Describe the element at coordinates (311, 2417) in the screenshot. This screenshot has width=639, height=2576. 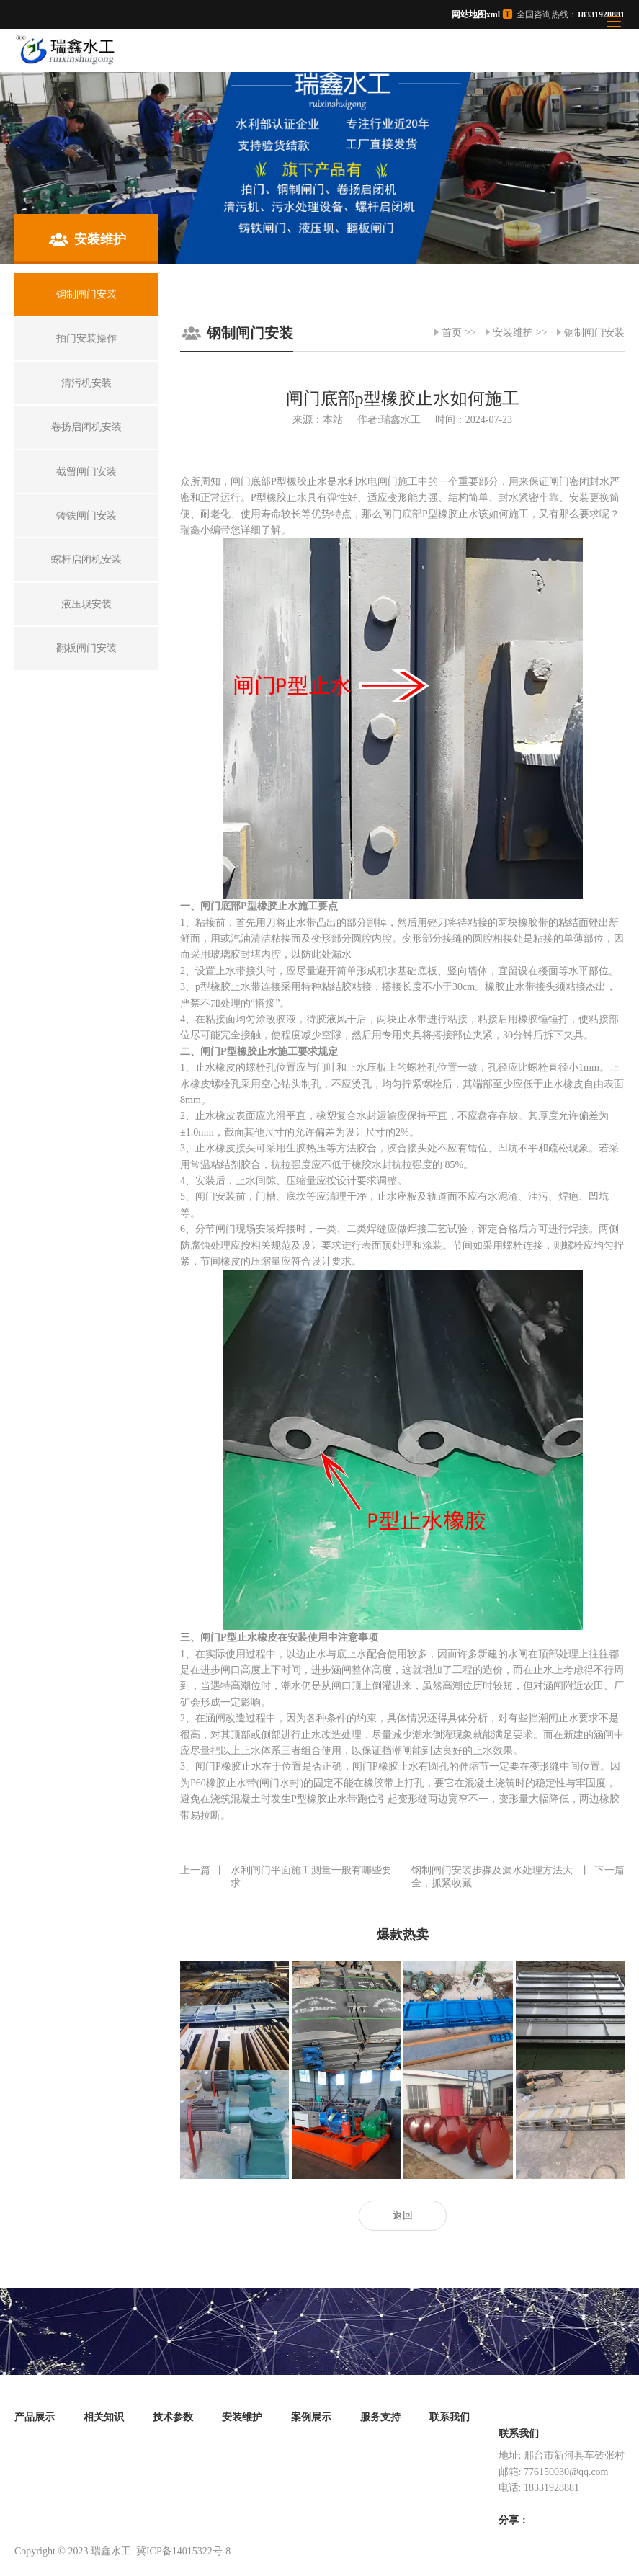
I see `案例展示` at that location.